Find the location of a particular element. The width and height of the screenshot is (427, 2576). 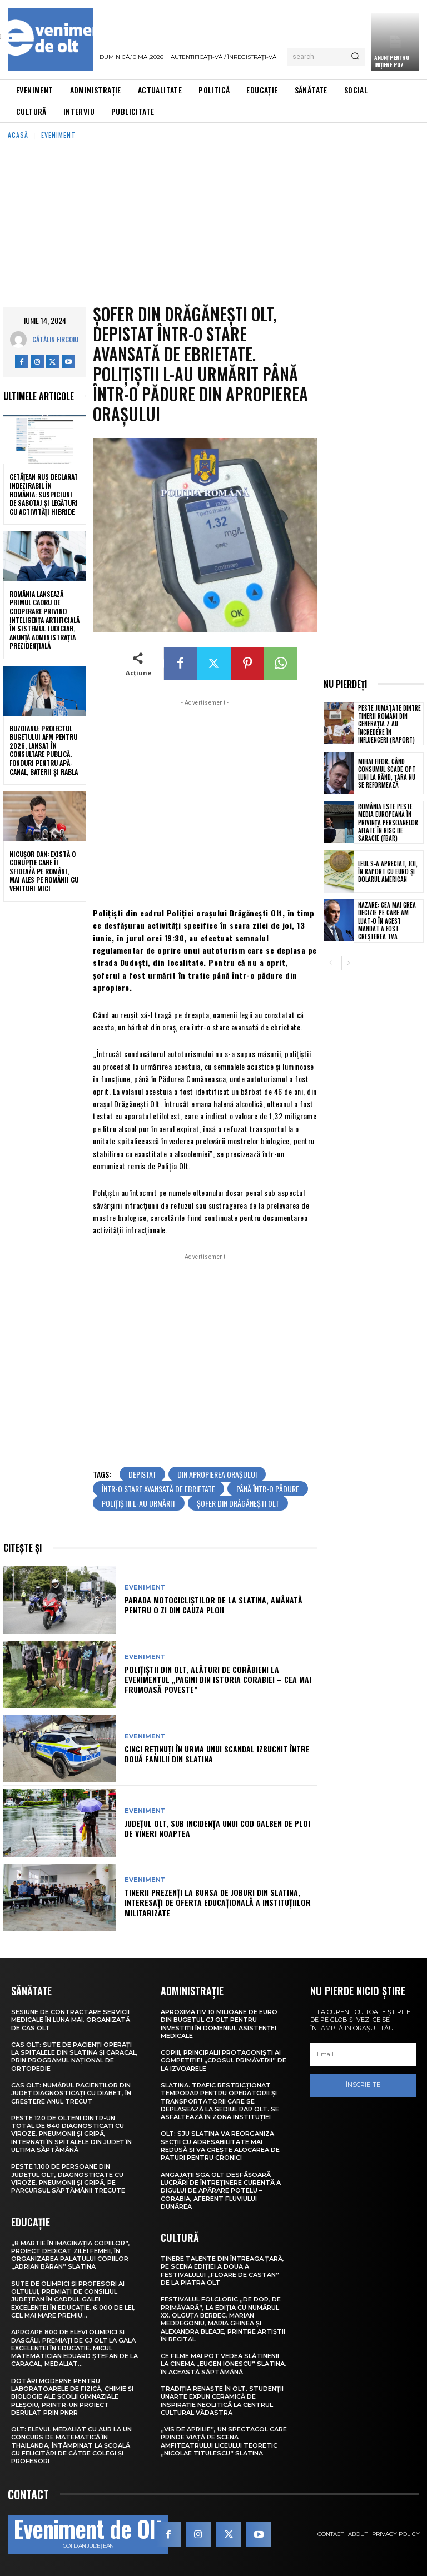

depistat is located at coordinates (142, 1474).